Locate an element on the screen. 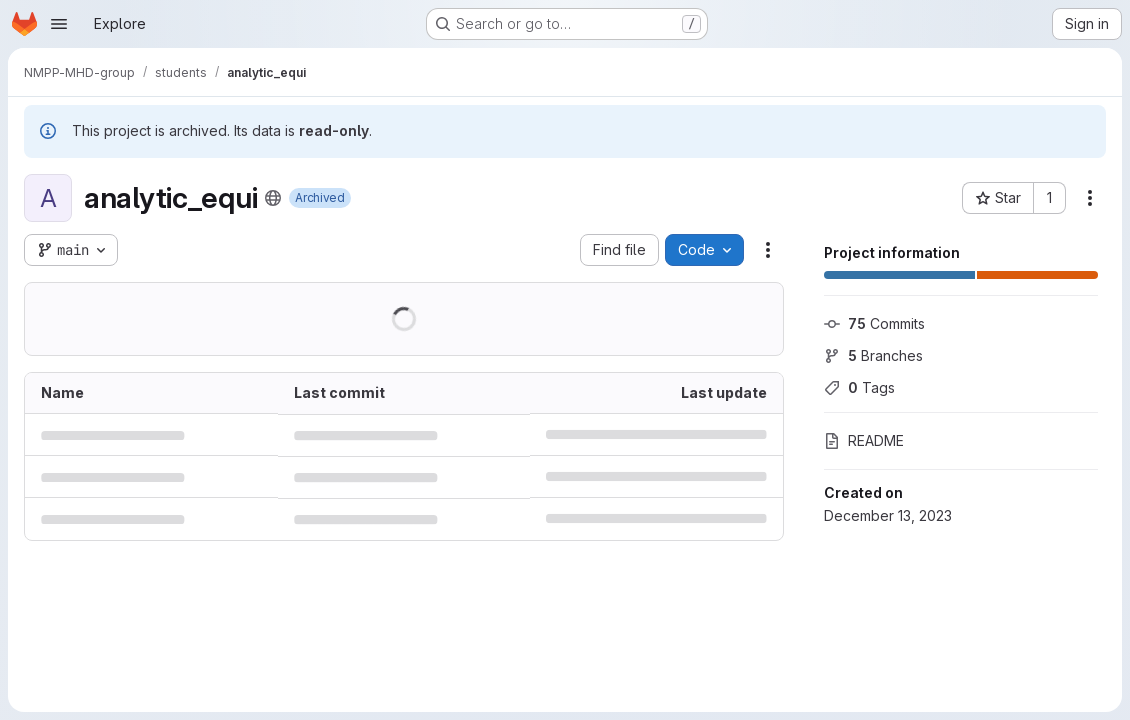  [Open navigation menu] is located at coordinates (59, 24).